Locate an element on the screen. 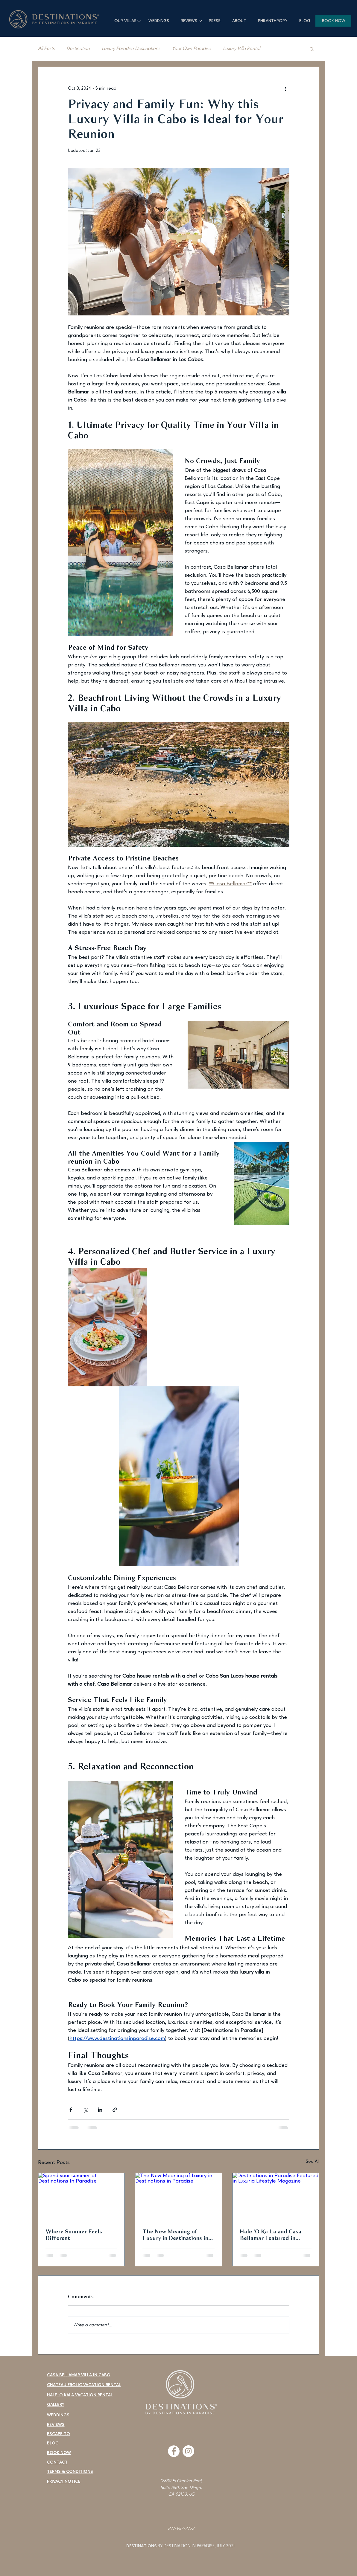 This screenshot has width=357, height=2576. HALE 'O KALA VACATION RENTAL is located at coordinates (80, 2395).